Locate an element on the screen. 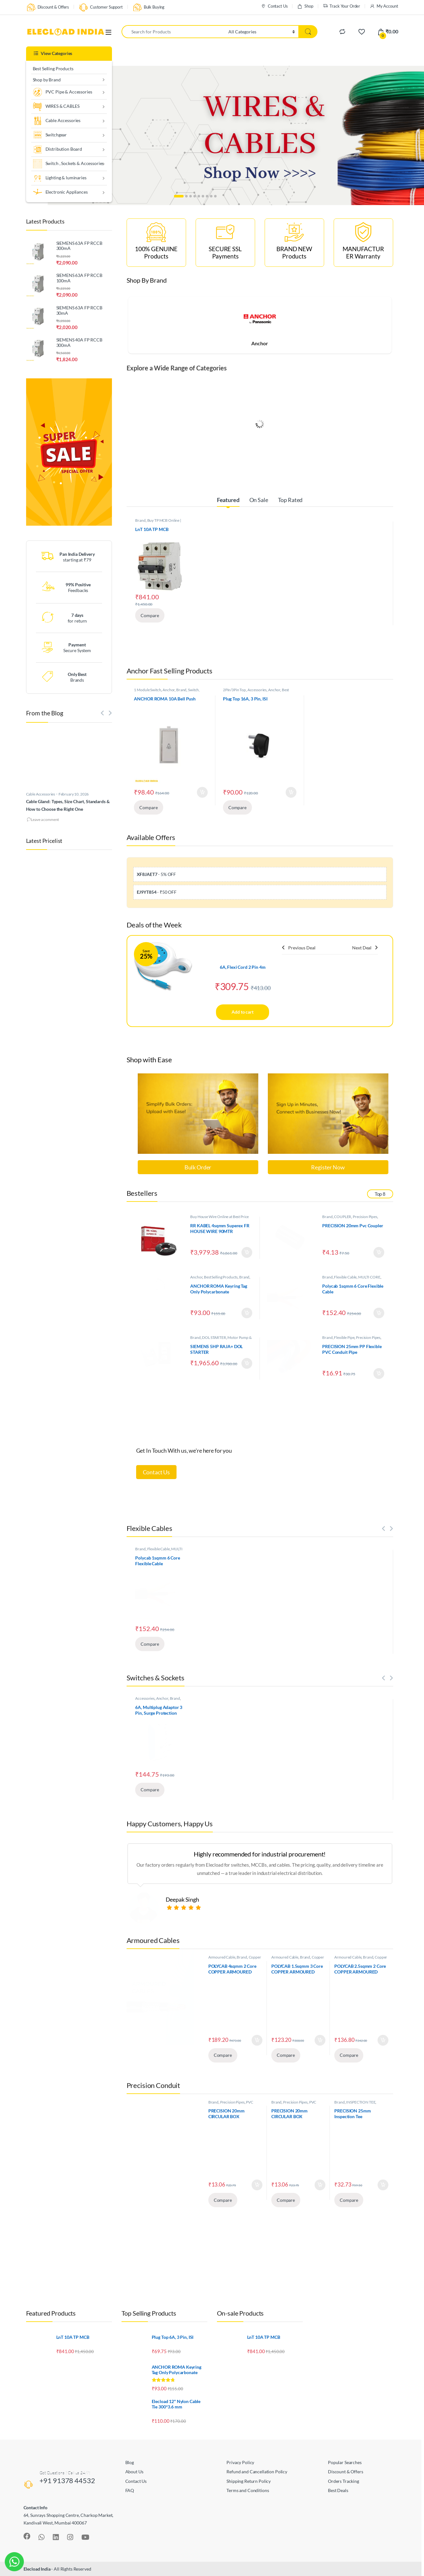 This screenshot has width=424, height=2576. COUPLER is located at coordinates (342, 1216).